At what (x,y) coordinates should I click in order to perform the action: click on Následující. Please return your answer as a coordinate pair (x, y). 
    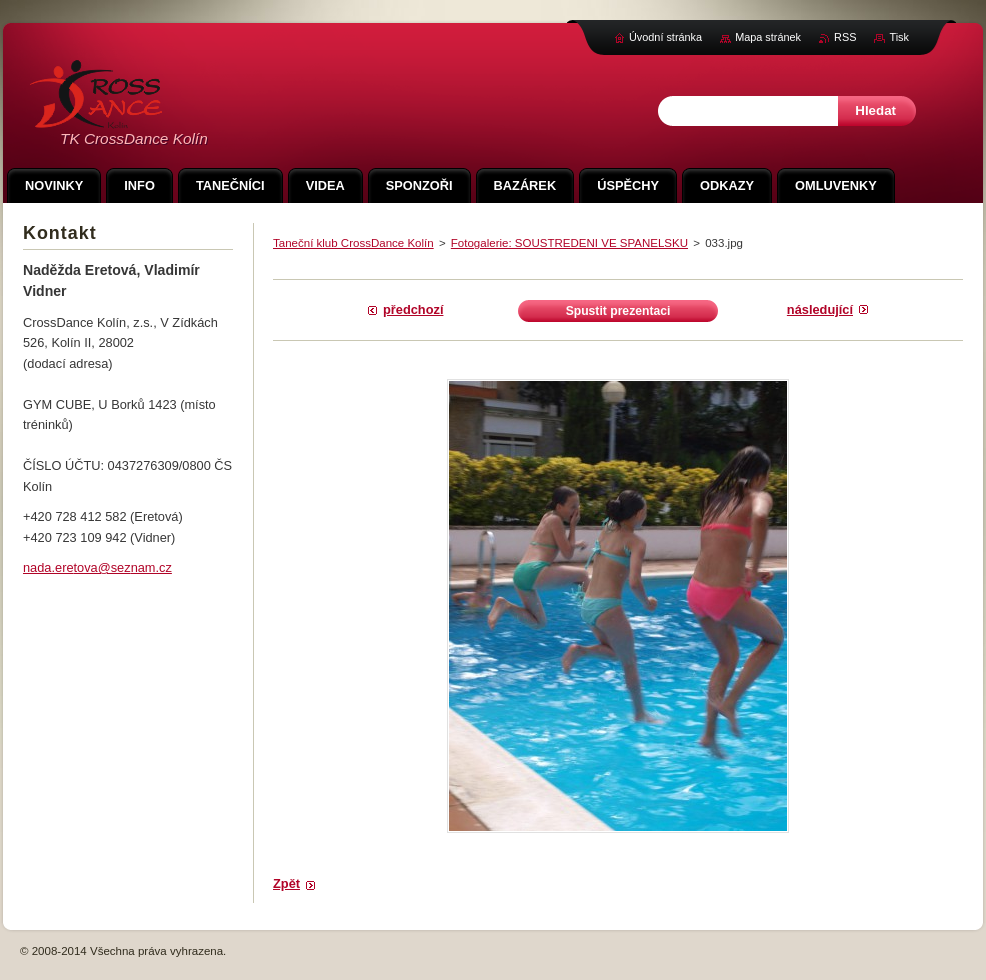
    Looking at the image, I should click on (820, 309).